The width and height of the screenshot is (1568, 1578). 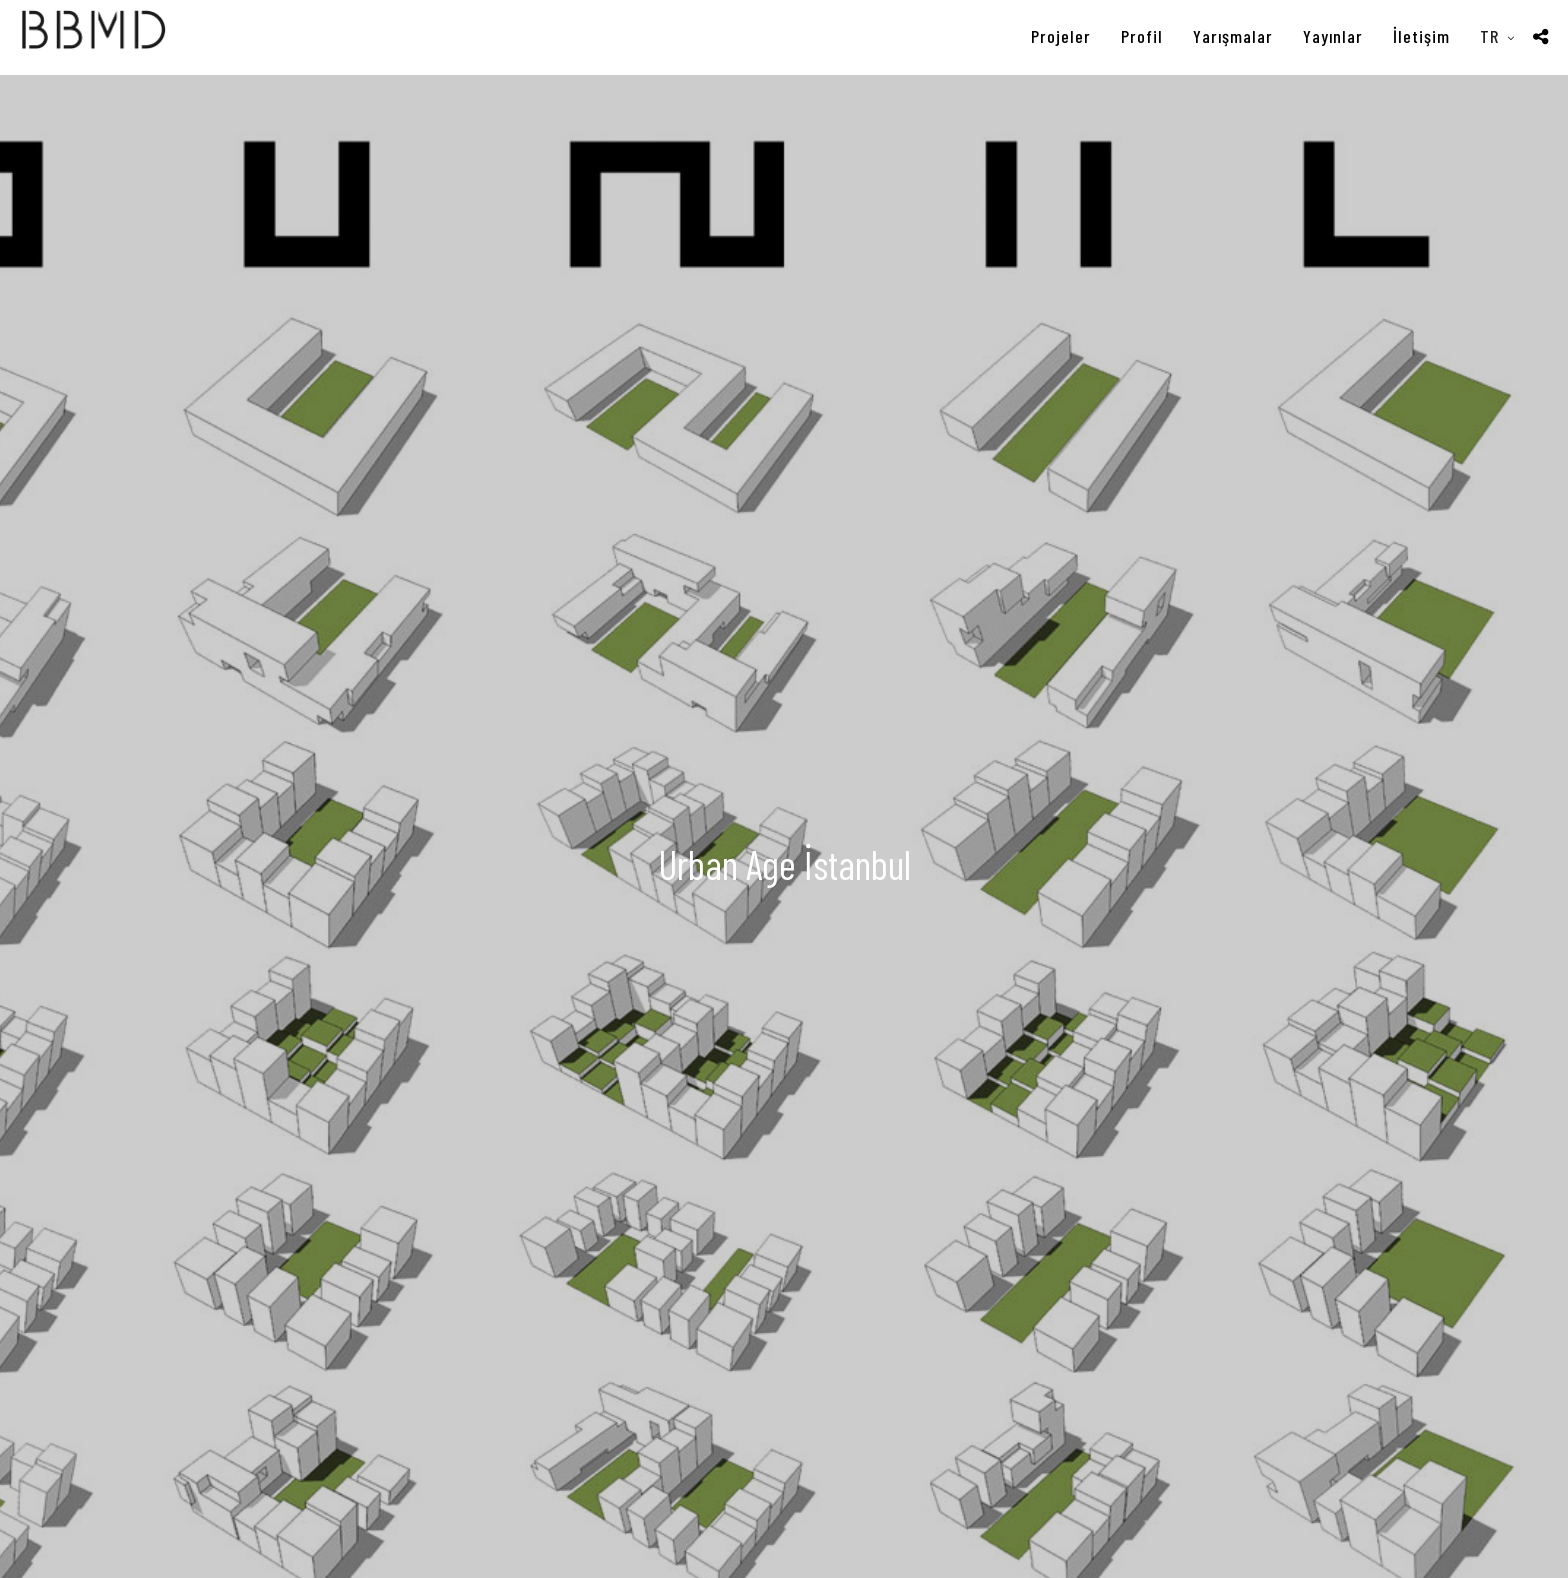 What do you see at coordinates (1489, 36) in the screenshot?
I see `TR` at bounding box center [1489, 36].